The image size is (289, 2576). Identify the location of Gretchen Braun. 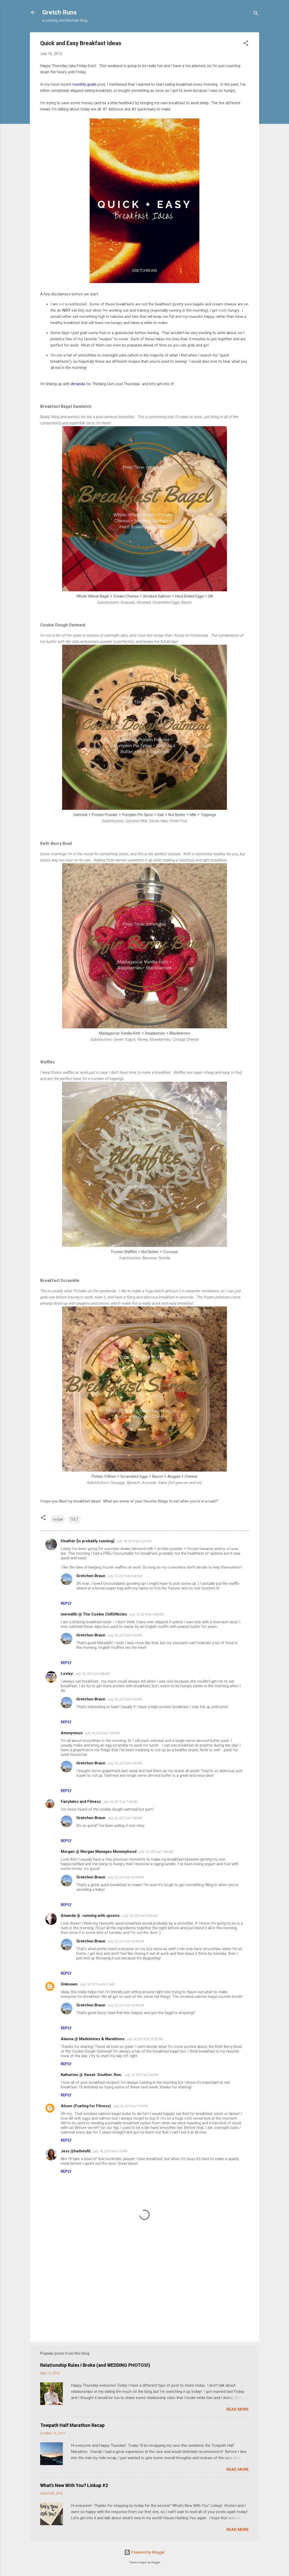
(90, 1575).